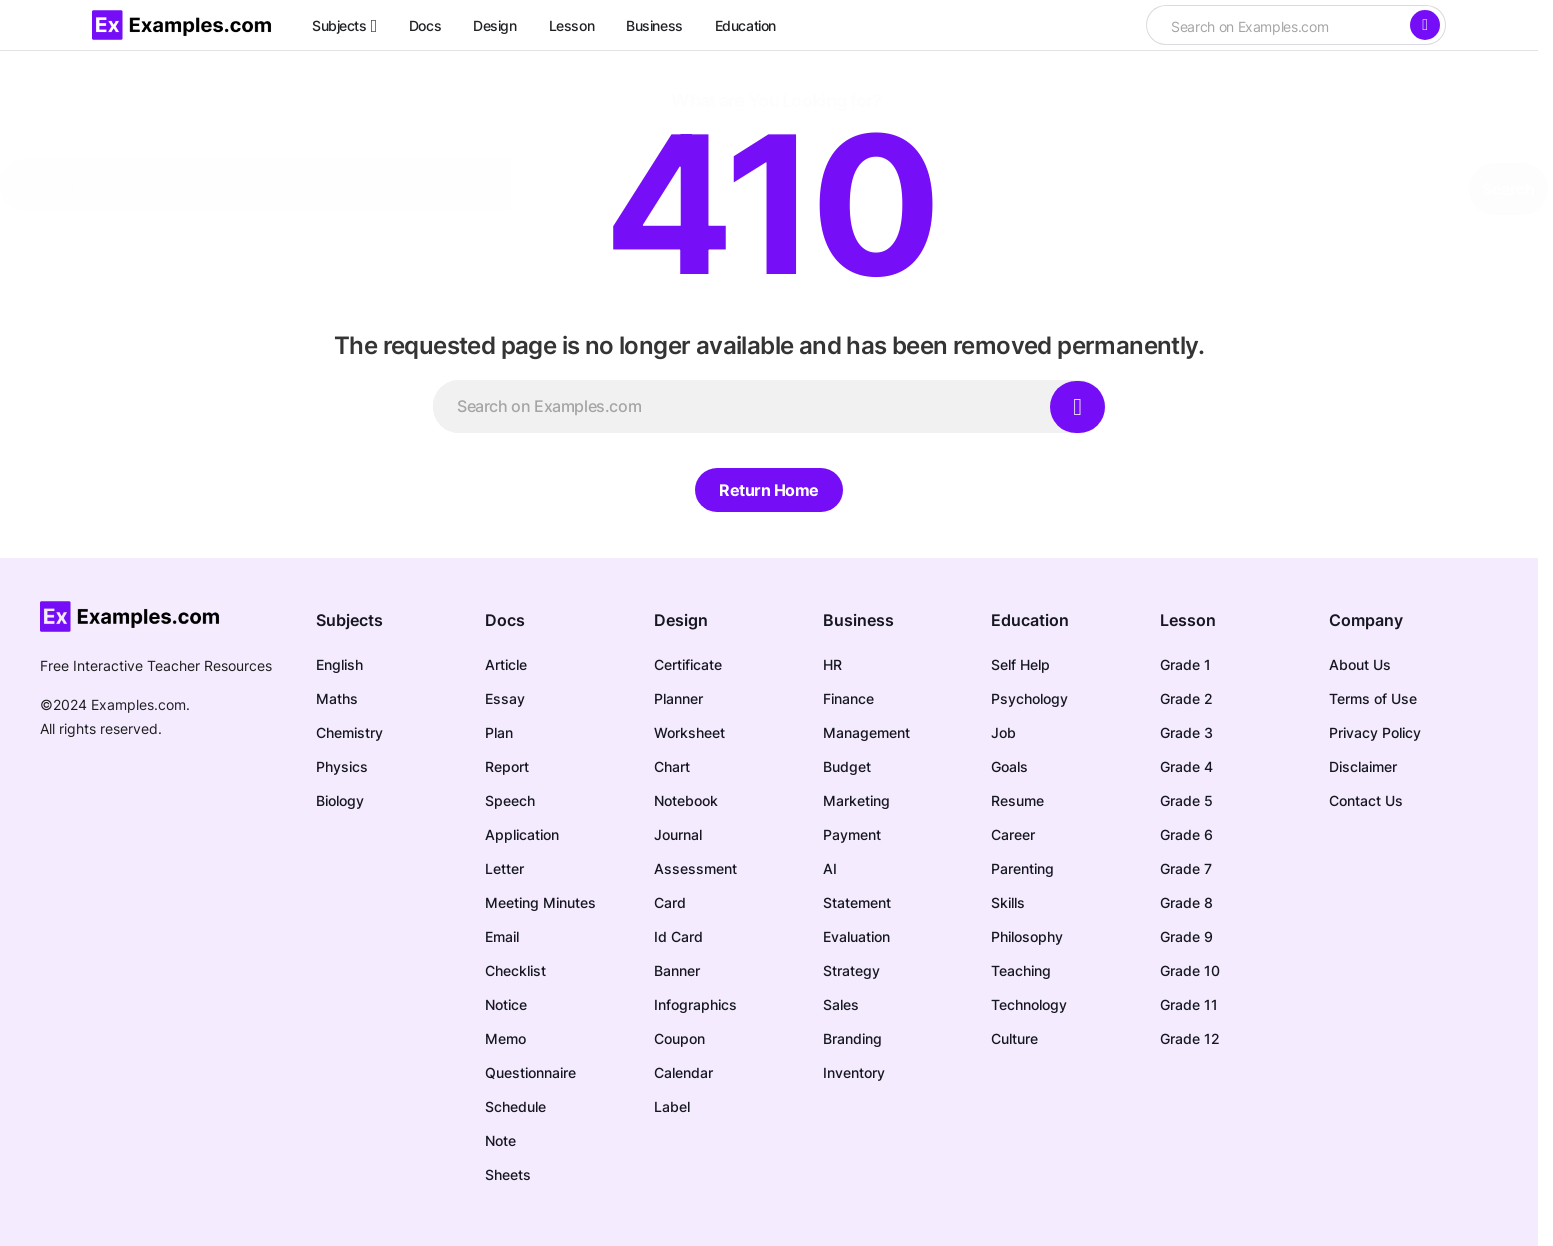  I want to click on Parenting, so click(1022, 868).